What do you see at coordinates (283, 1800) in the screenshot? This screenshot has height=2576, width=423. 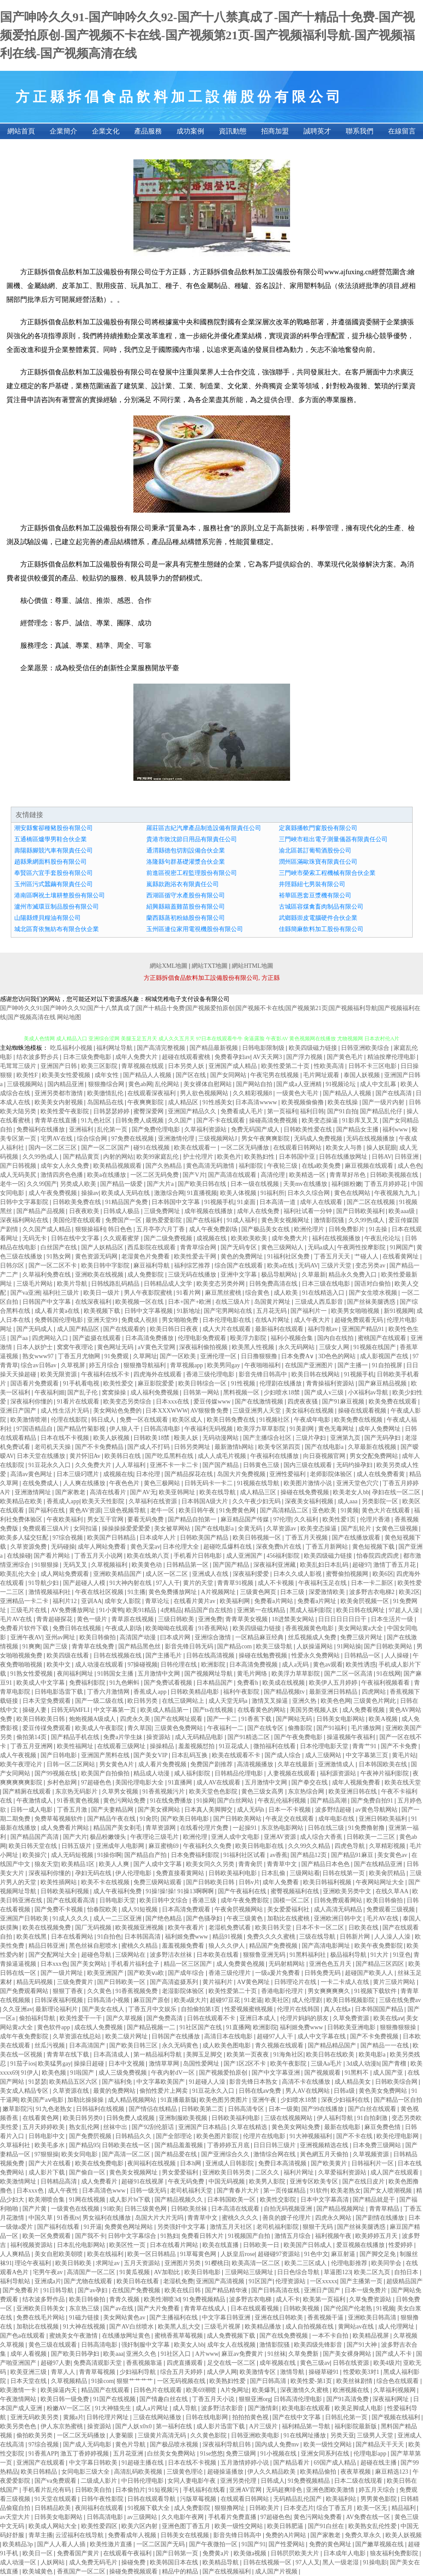 I see `午夜乱伦福利视频` at bounding box center [283, 1800].